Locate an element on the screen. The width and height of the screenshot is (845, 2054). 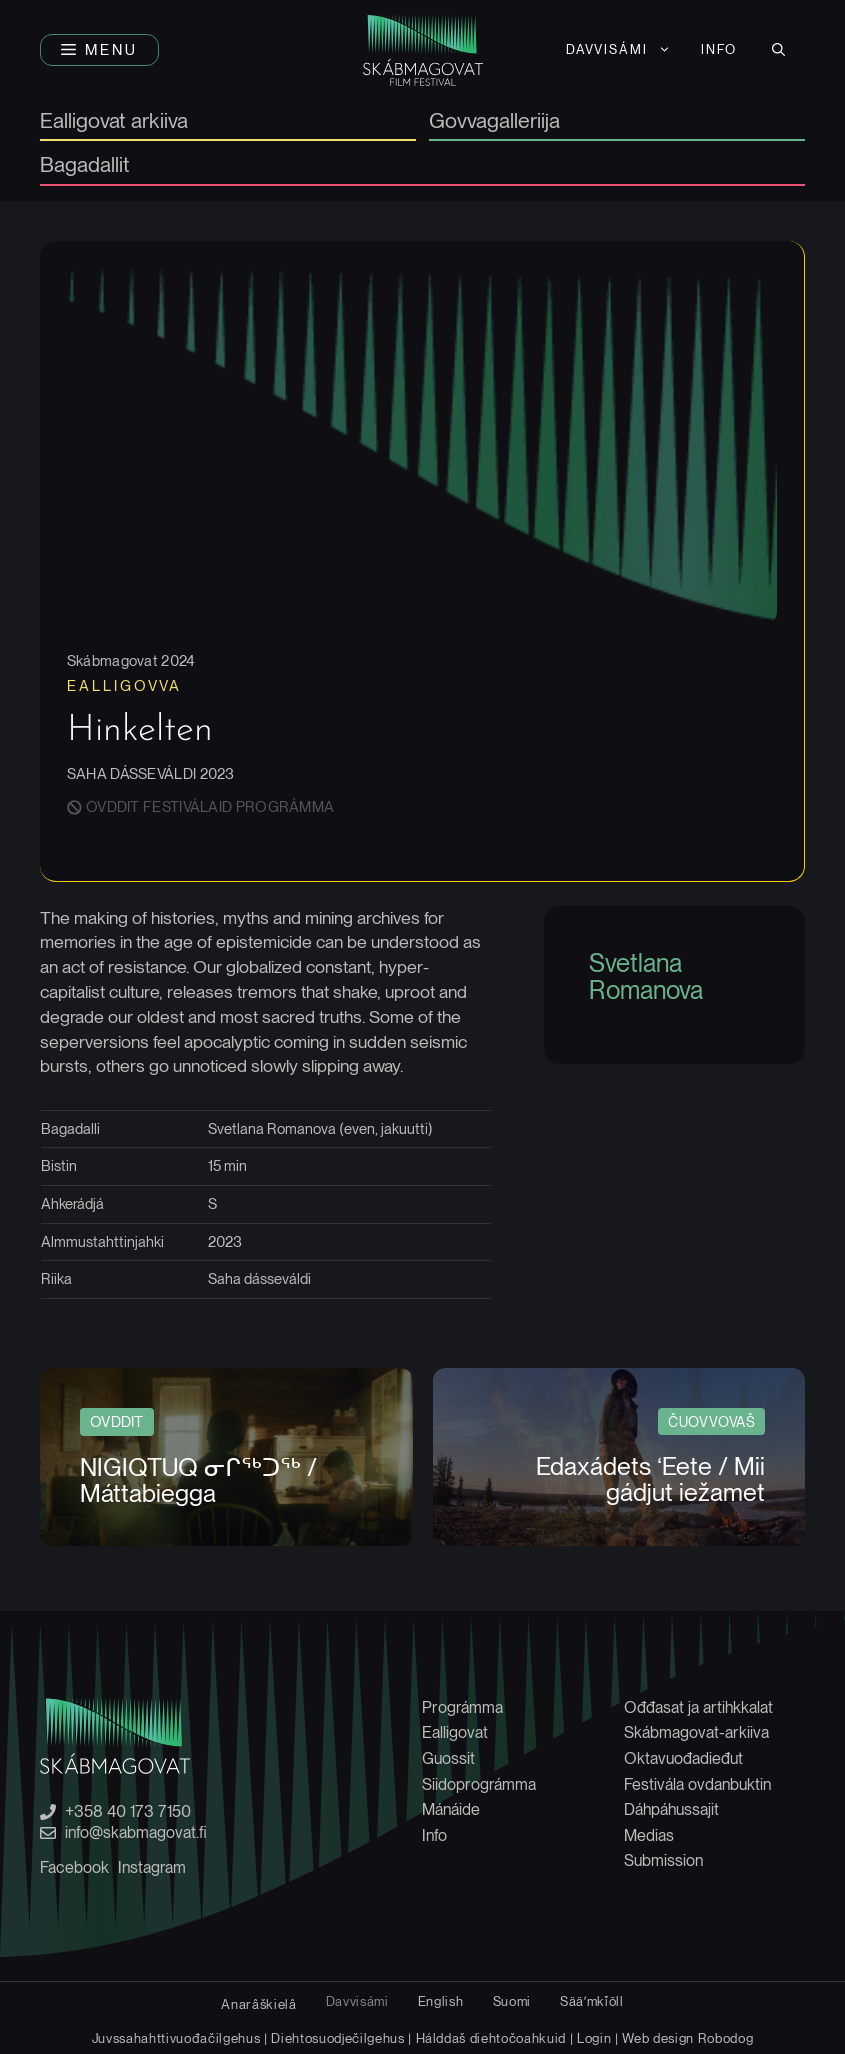
Login is located at coordinates (594, 2038).